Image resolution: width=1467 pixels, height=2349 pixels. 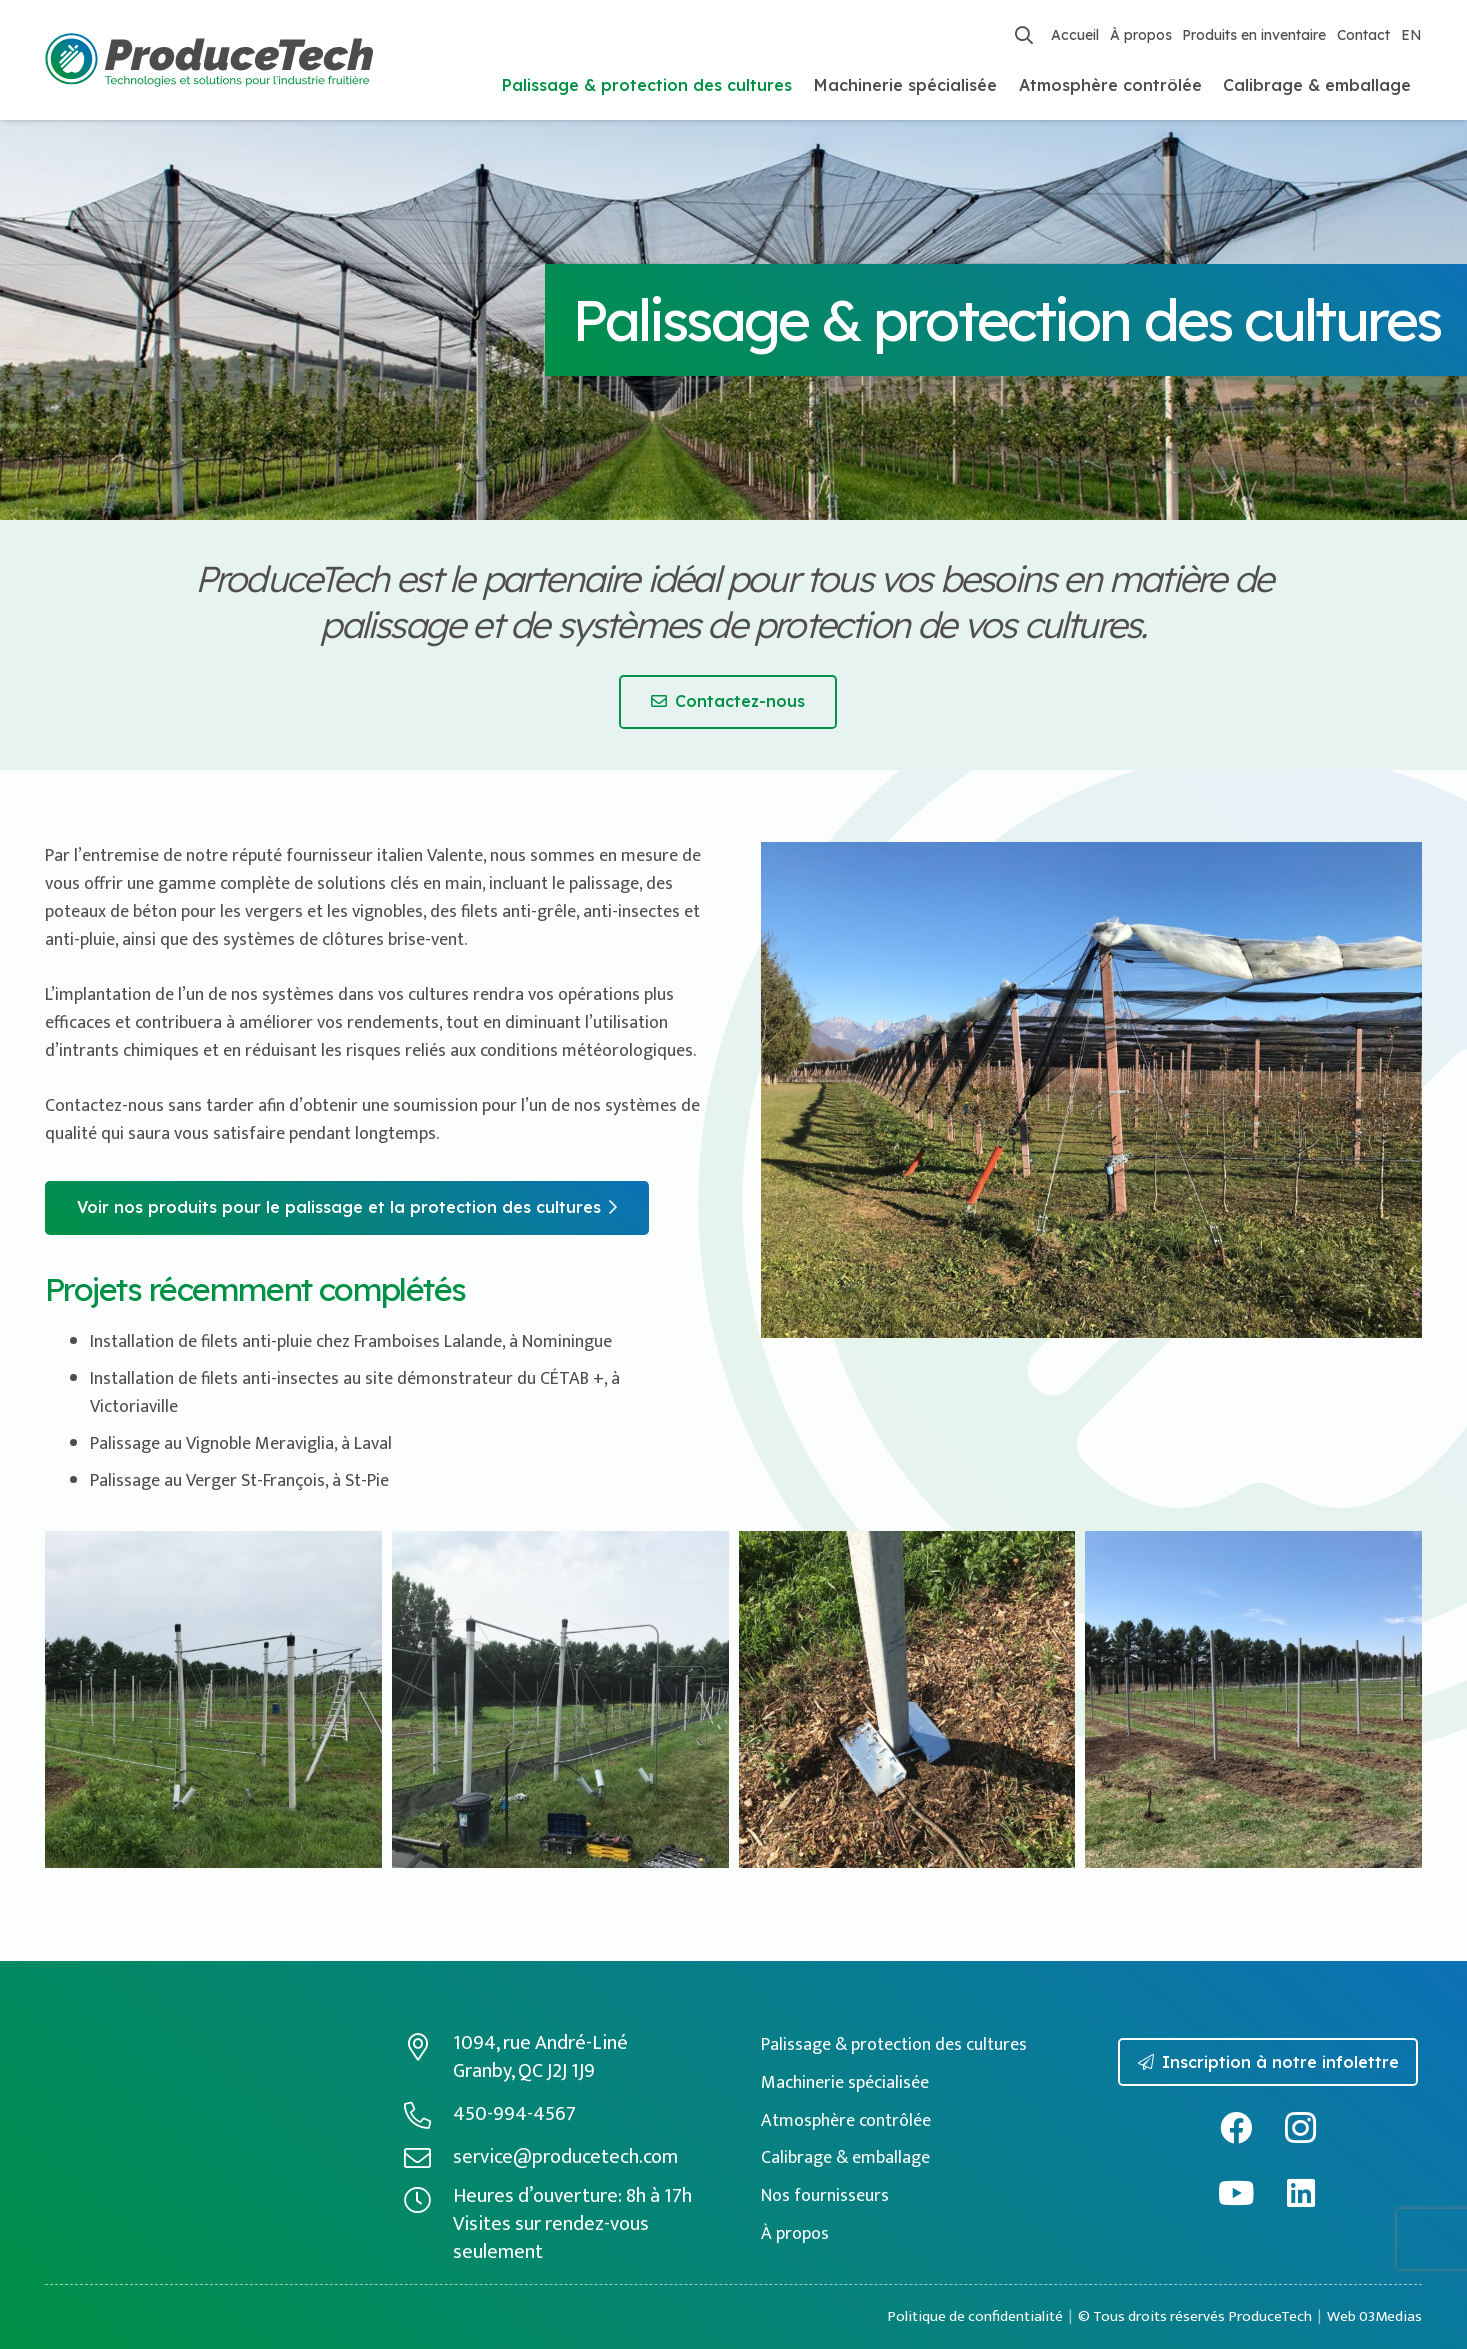 I want to click on Calibrage & emballage, so click(x=845, y=2158).